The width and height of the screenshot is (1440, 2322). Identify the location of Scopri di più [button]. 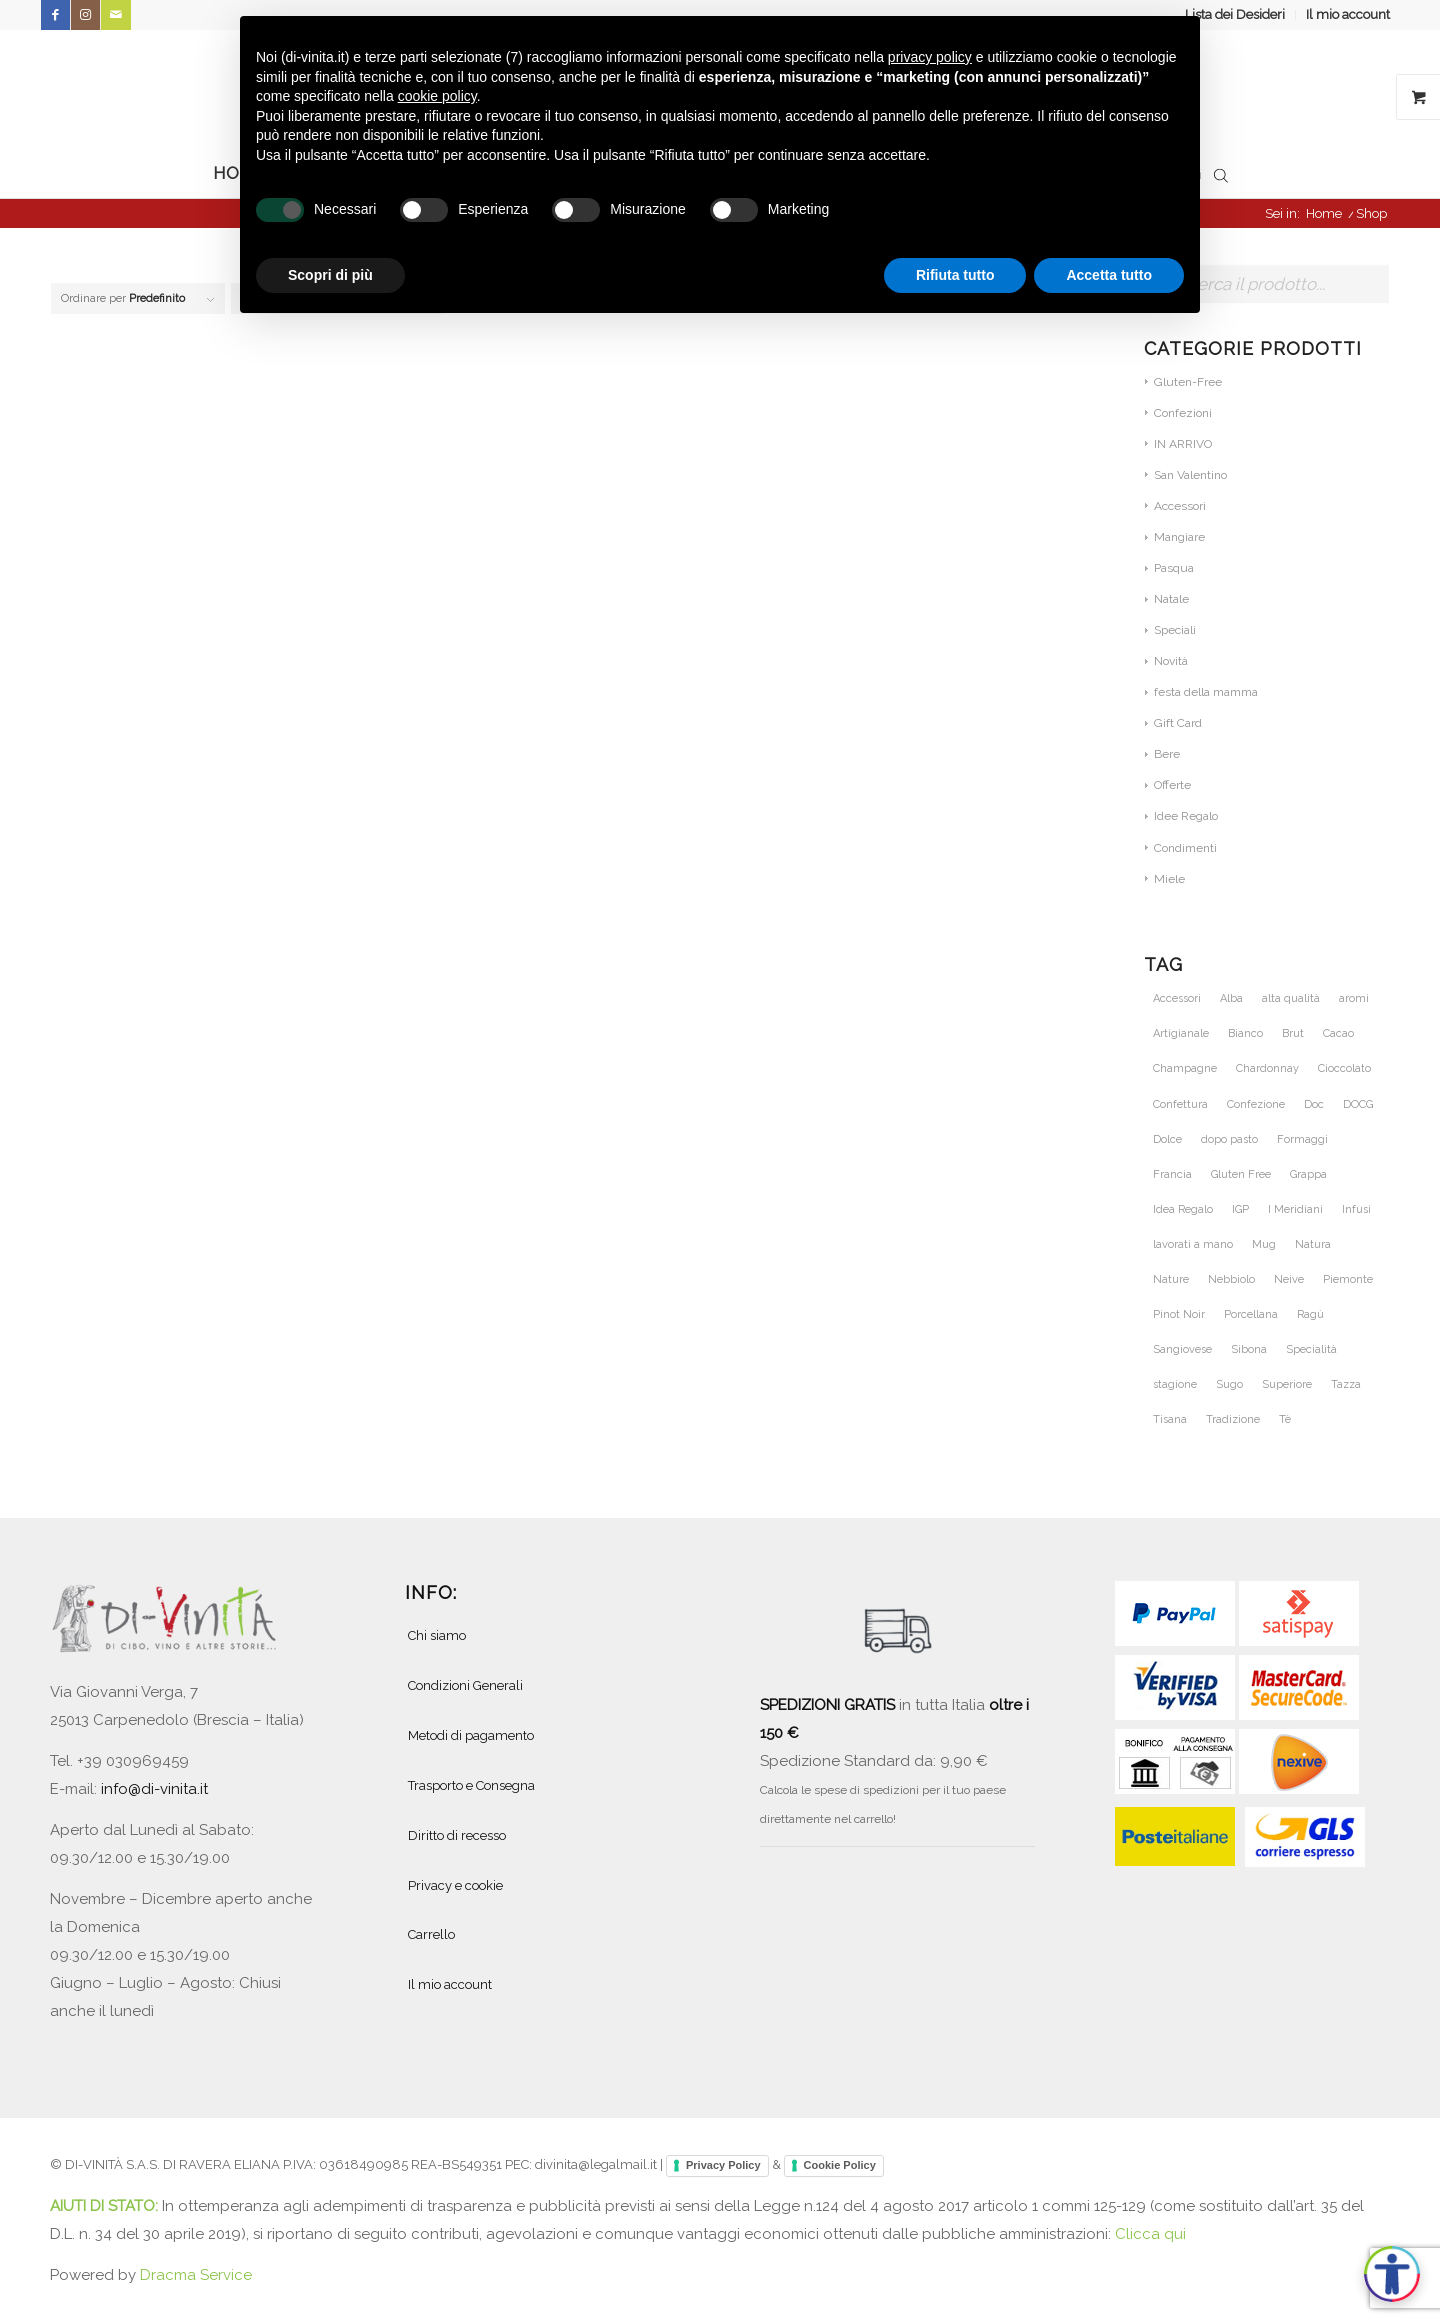
(330, 275).